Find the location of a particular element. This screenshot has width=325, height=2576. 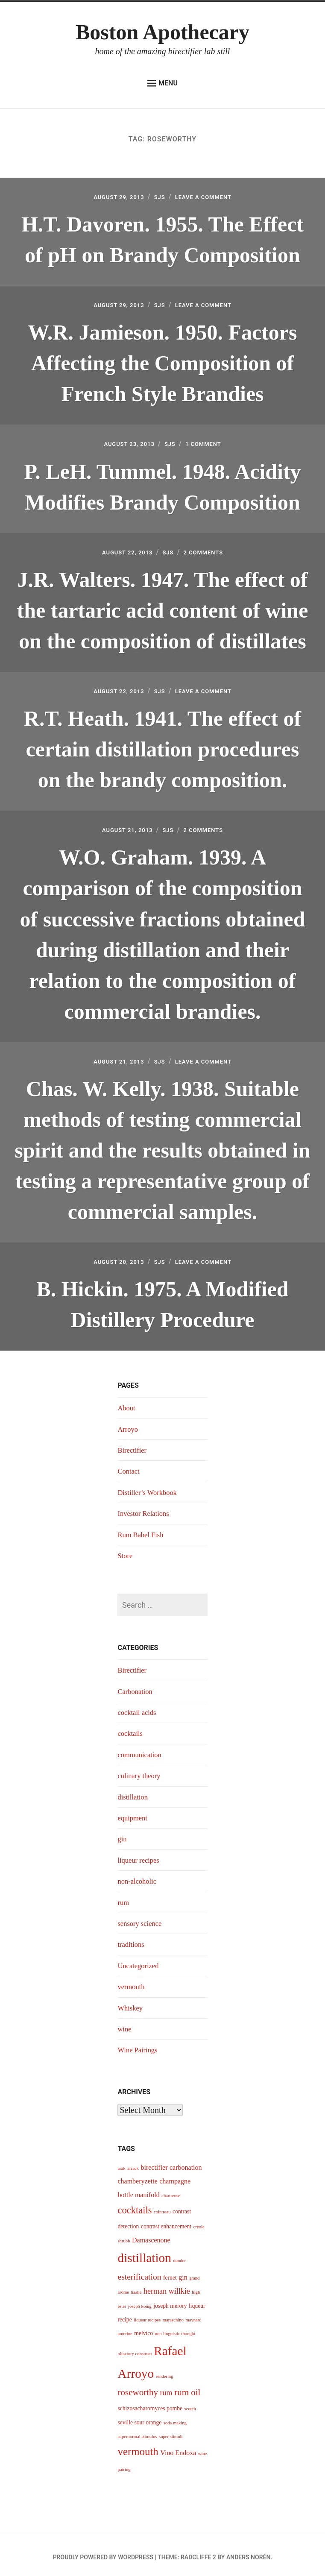

Anders Norén is located at coordinates (248, 2553).